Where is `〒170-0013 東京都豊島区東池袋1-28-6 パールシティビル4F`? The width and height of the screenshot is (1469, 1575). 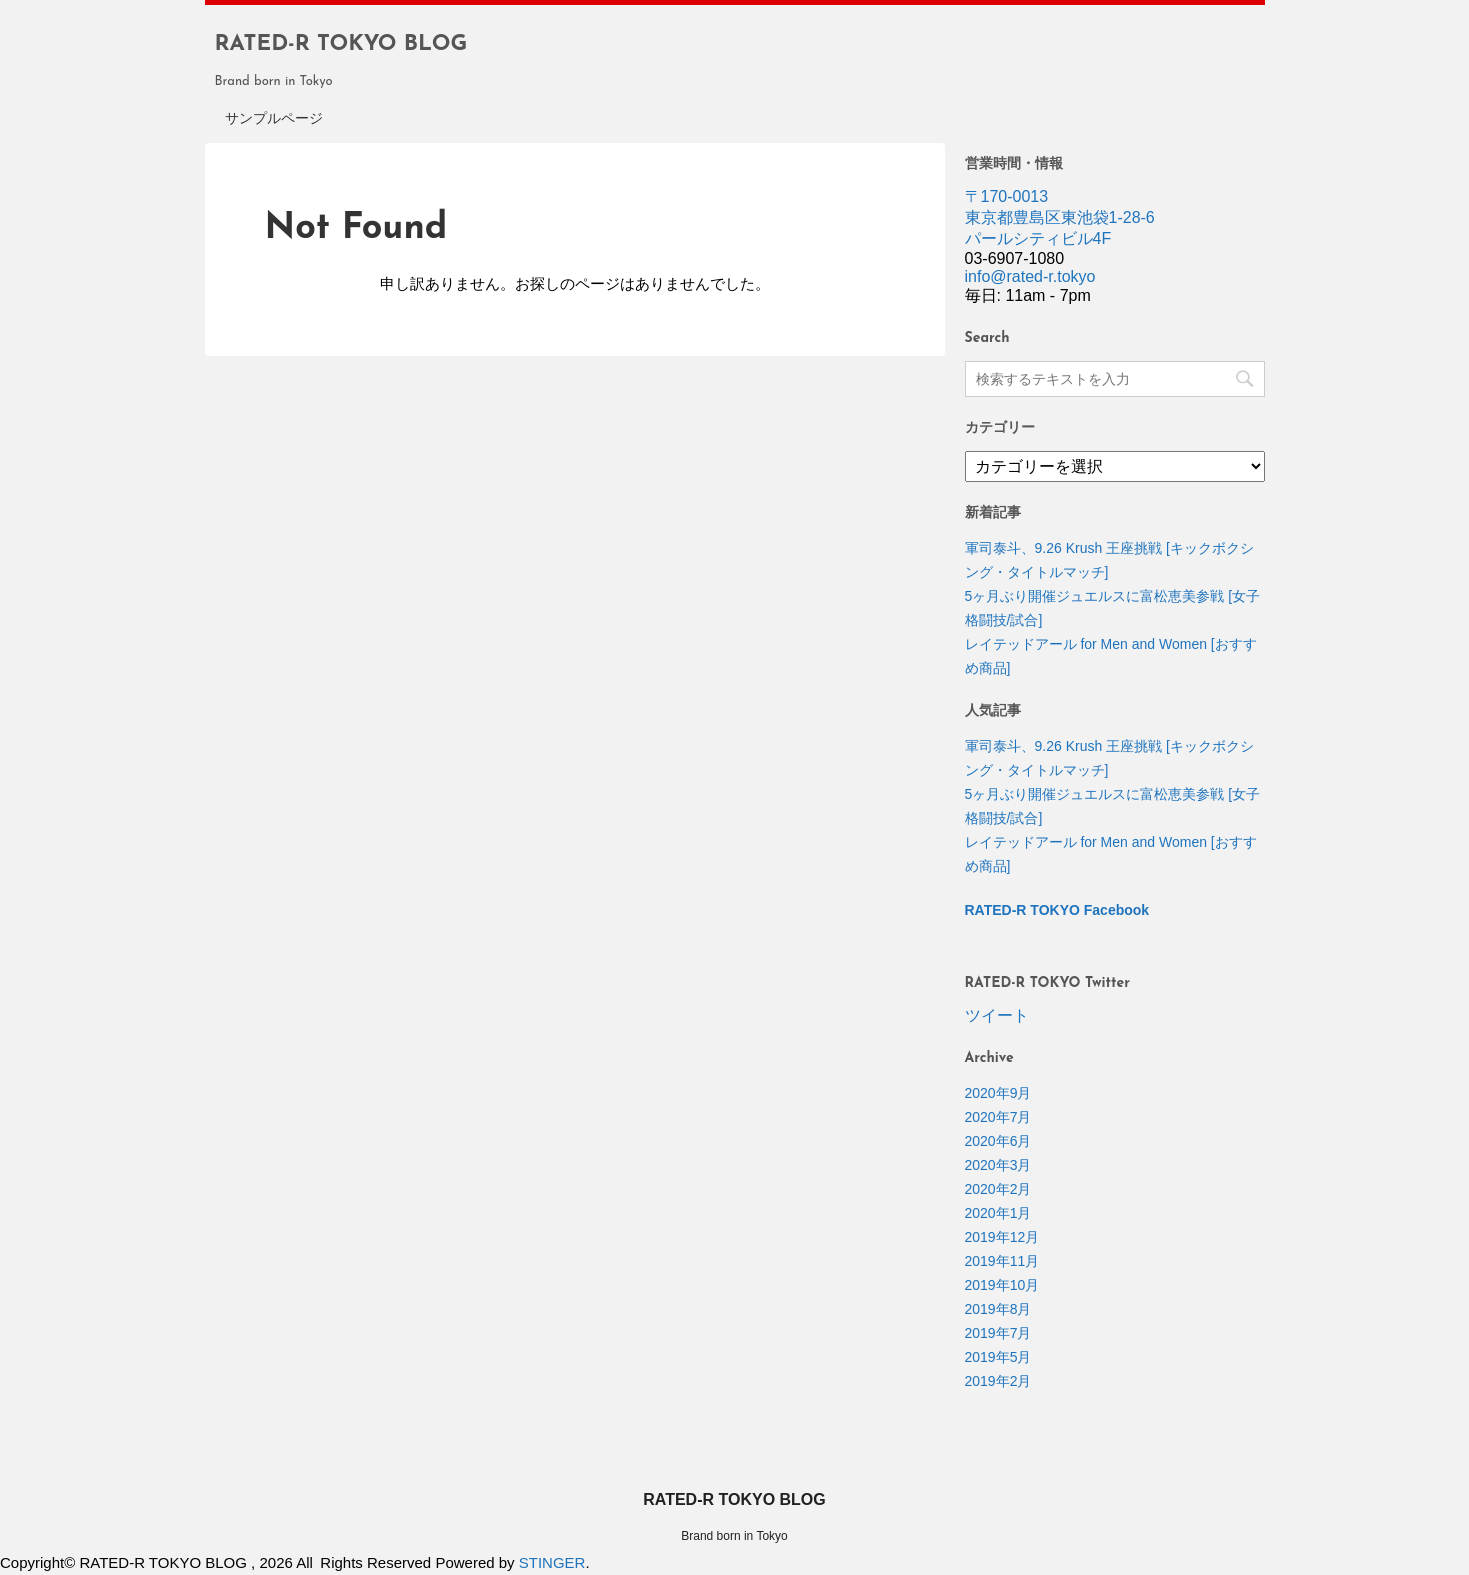
〒170-0013 東京都豊島区東池袋1-28-6 パールシティビル4F is located at coordinates (1060, 217).